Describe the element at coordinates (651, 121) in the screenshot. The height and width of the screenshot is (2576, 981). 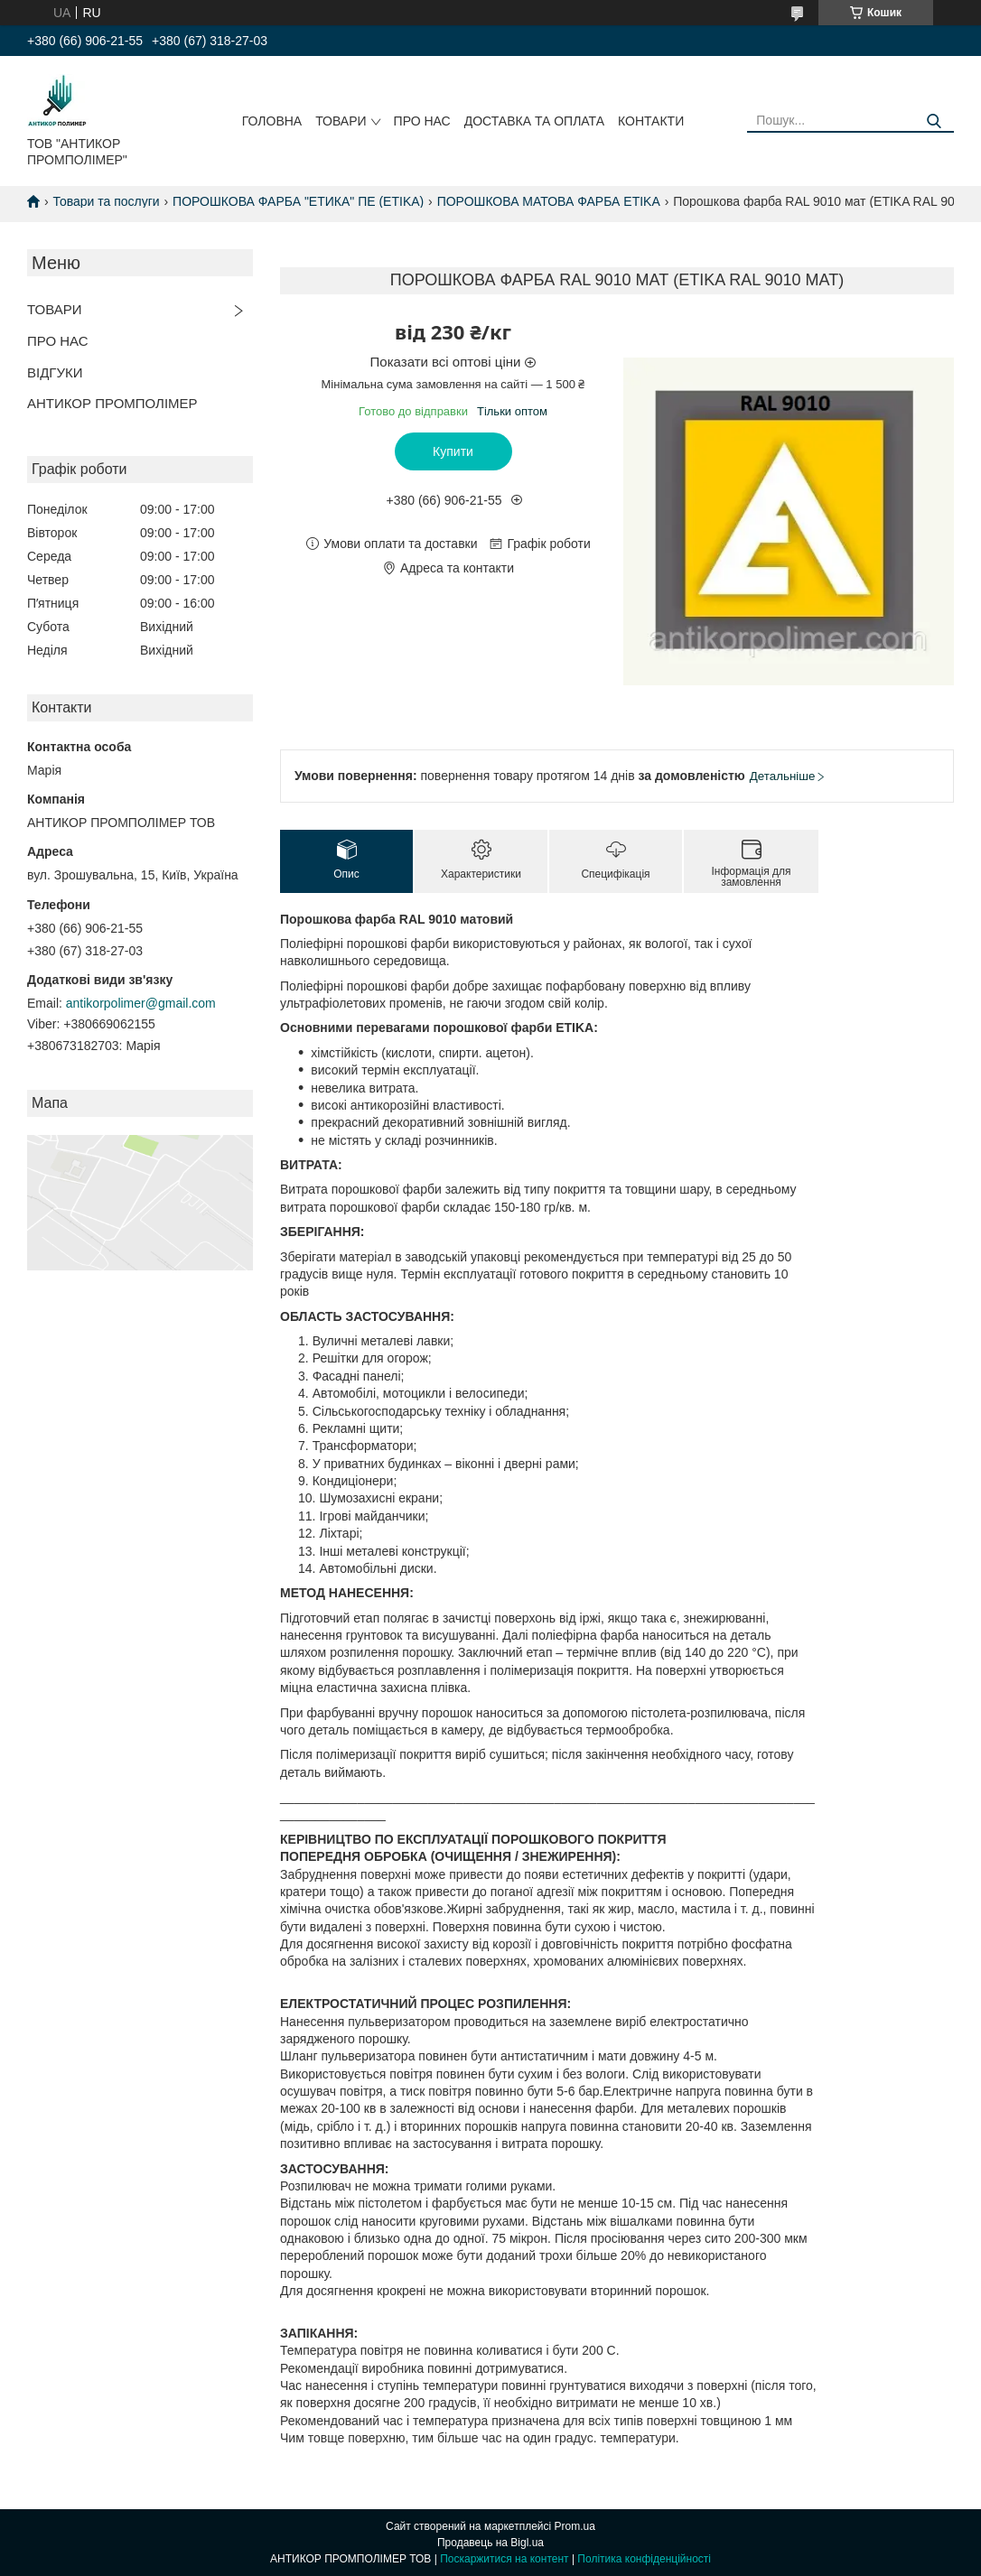
I see `КОНТАКТИ` at that location.